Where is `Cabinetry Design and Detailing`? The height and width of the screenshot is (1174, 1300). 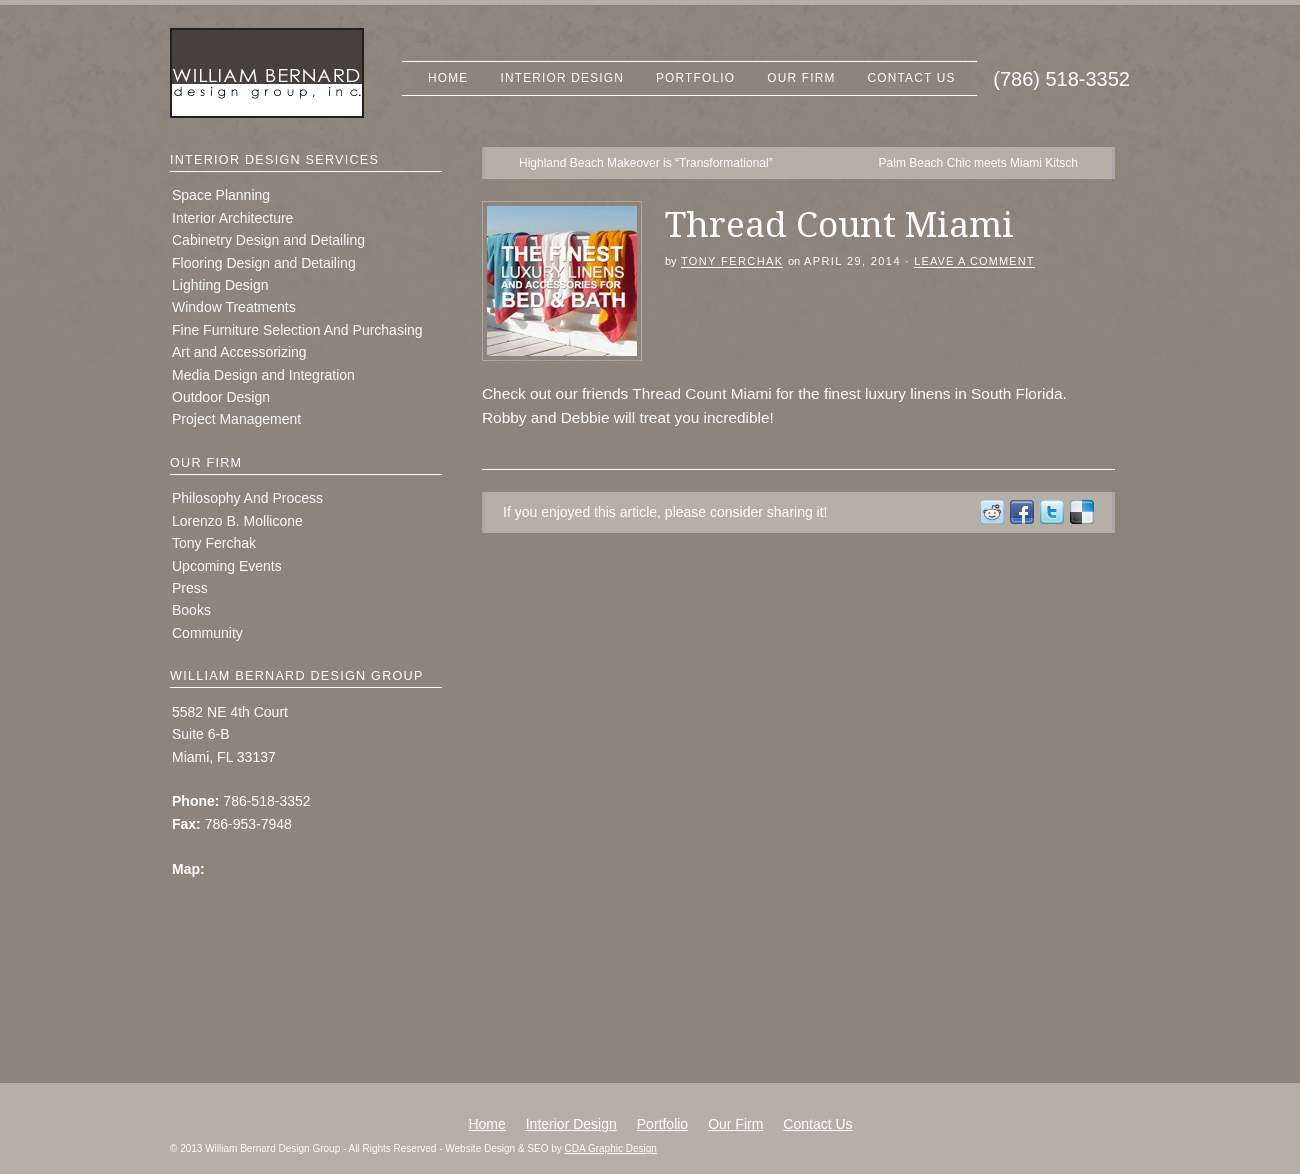
Cabinetry Design and Detailing is located at coordinates (268, 240).